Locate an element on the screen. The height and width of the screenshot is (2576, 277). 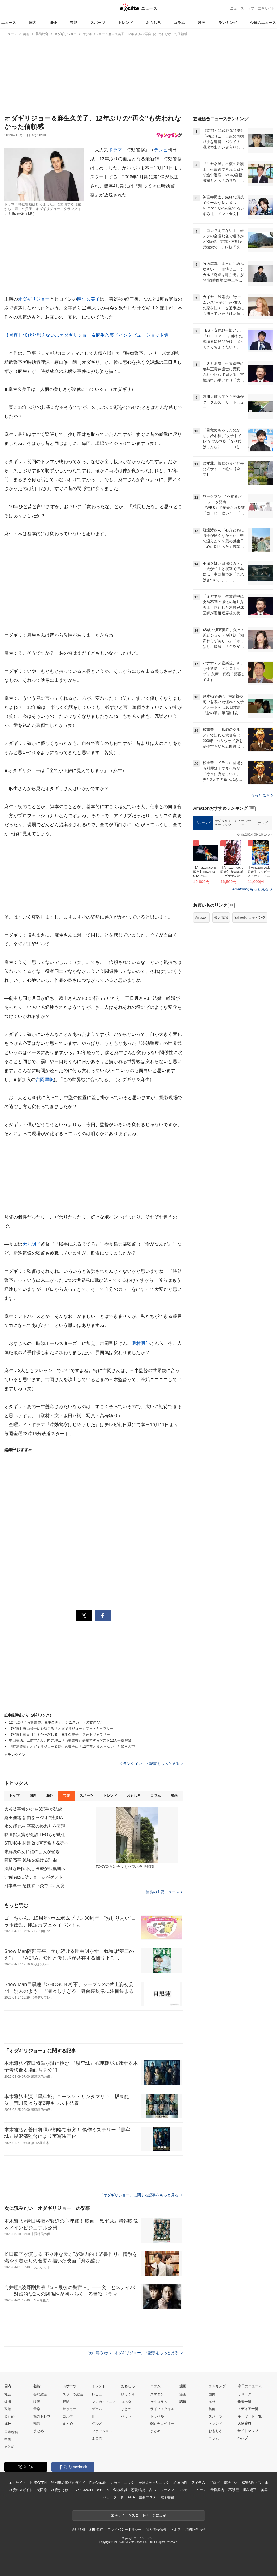
恋愛相談 is located at coordinates (138, 2490).